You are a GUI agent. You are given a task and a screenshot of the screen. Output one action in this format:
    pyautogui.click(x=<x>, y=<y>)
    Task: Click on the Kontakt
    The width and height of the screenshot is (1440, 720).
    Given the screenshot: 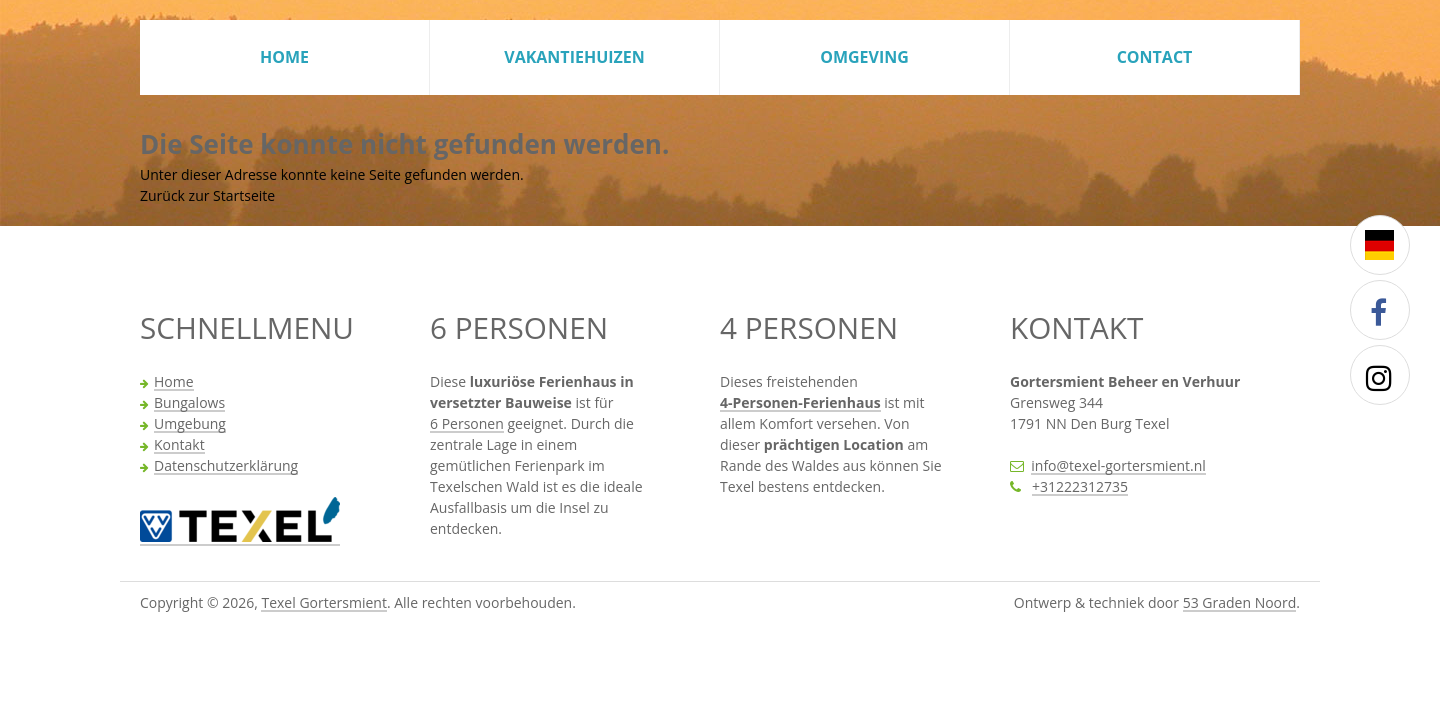 What is the action you would take?
    pyautogui.click(x=179, y=446)
    